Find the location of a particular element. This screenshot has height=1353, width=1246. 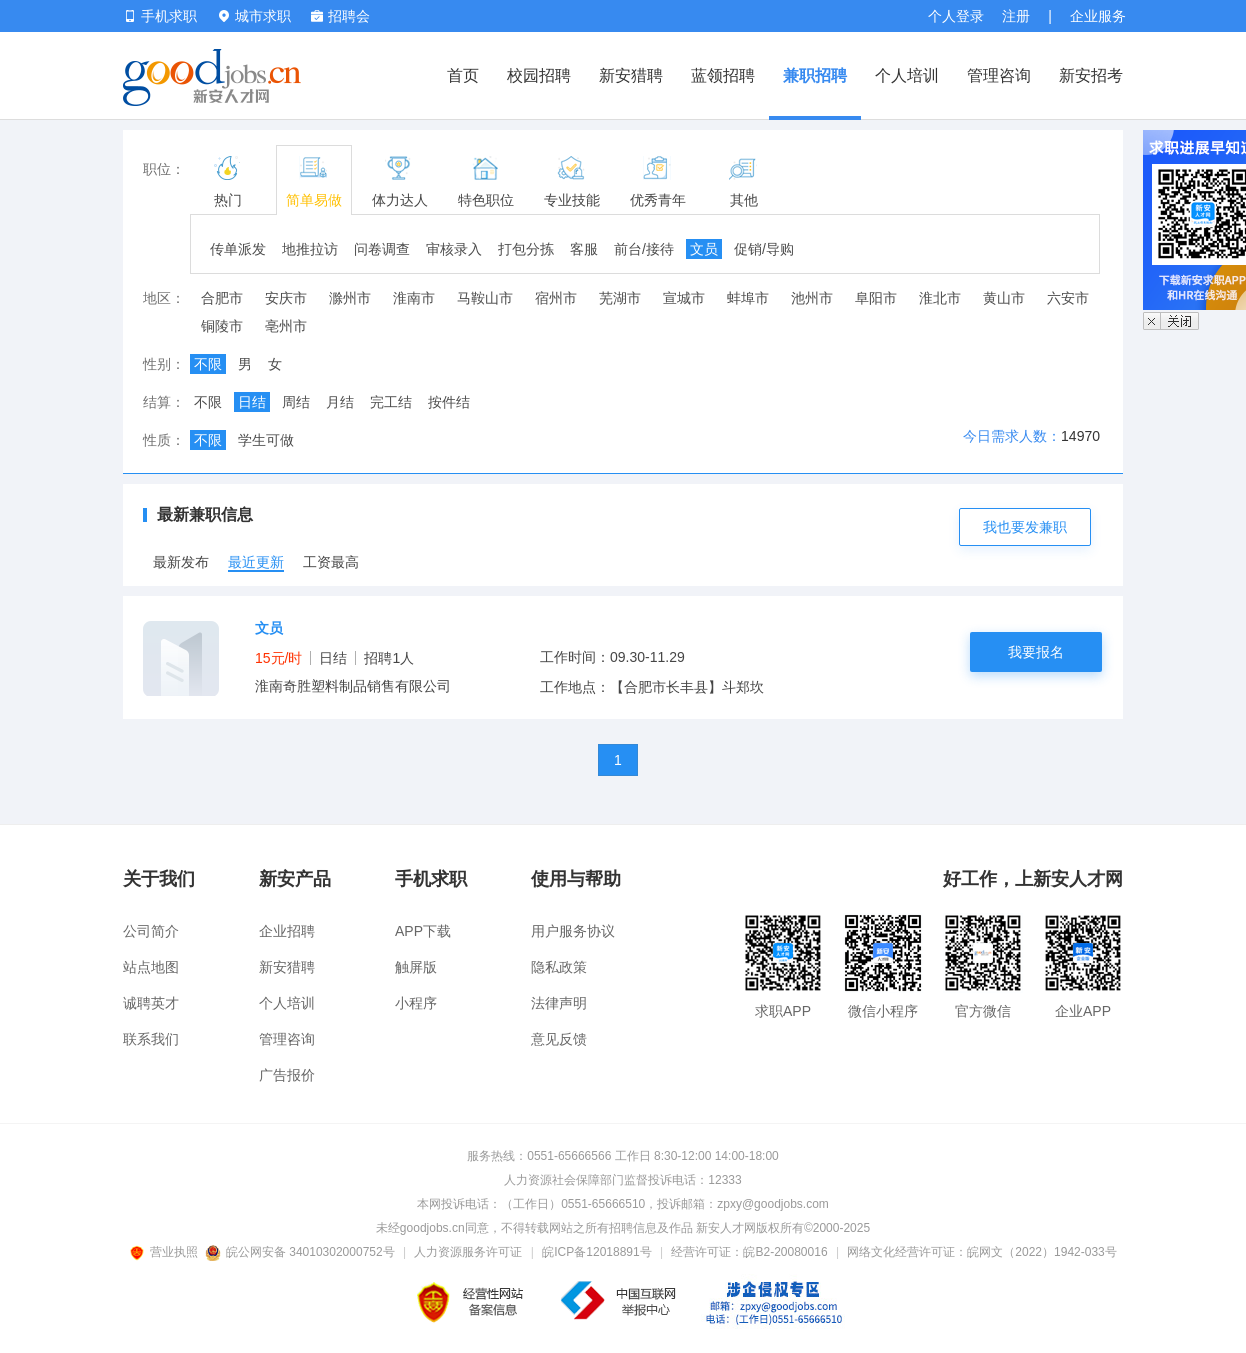

日结 is located at coordinates (252, 402).